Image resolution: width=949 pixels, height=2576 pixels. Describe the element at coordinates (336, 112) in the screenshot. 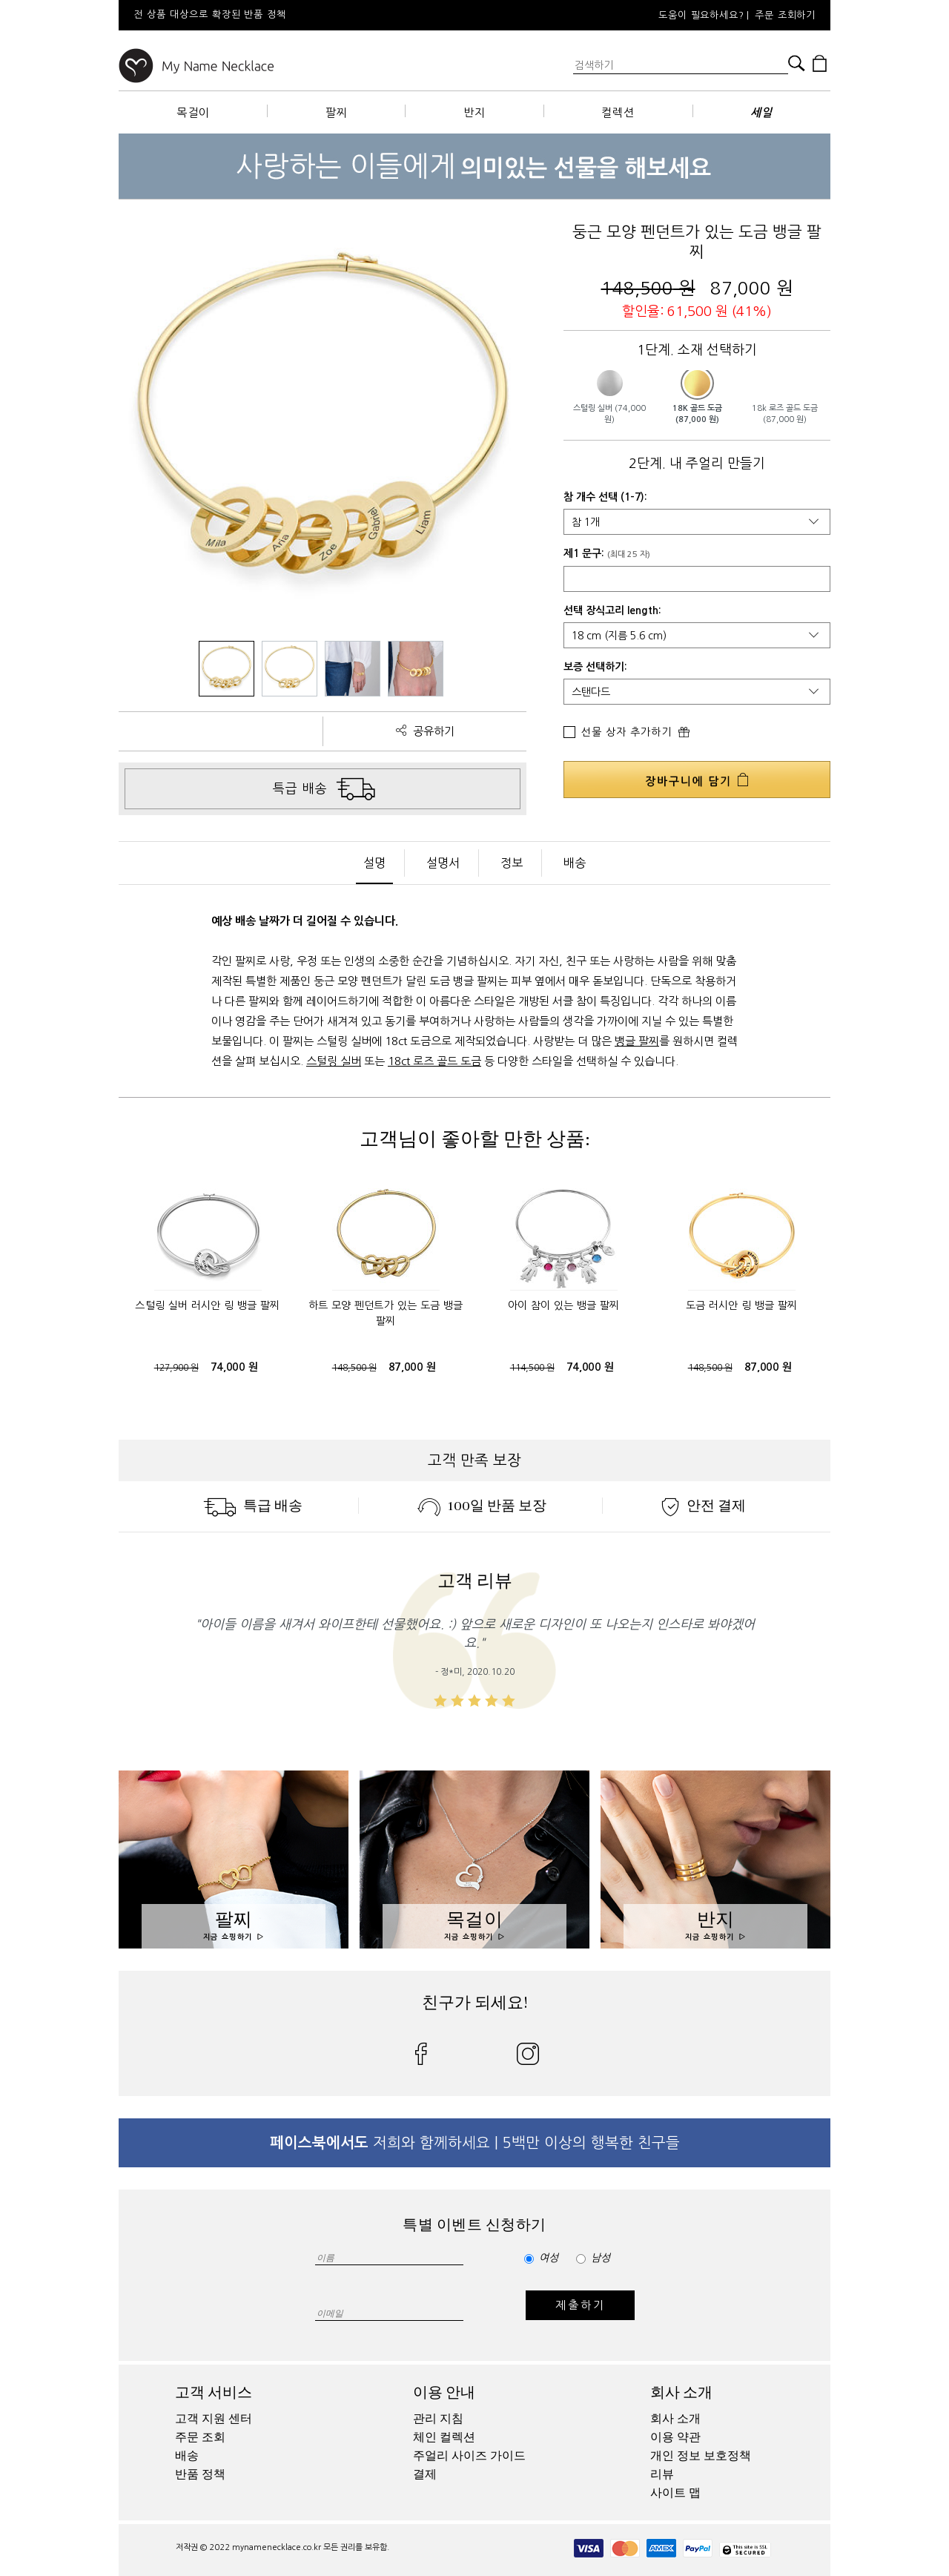

I see `팔찌` at that location.